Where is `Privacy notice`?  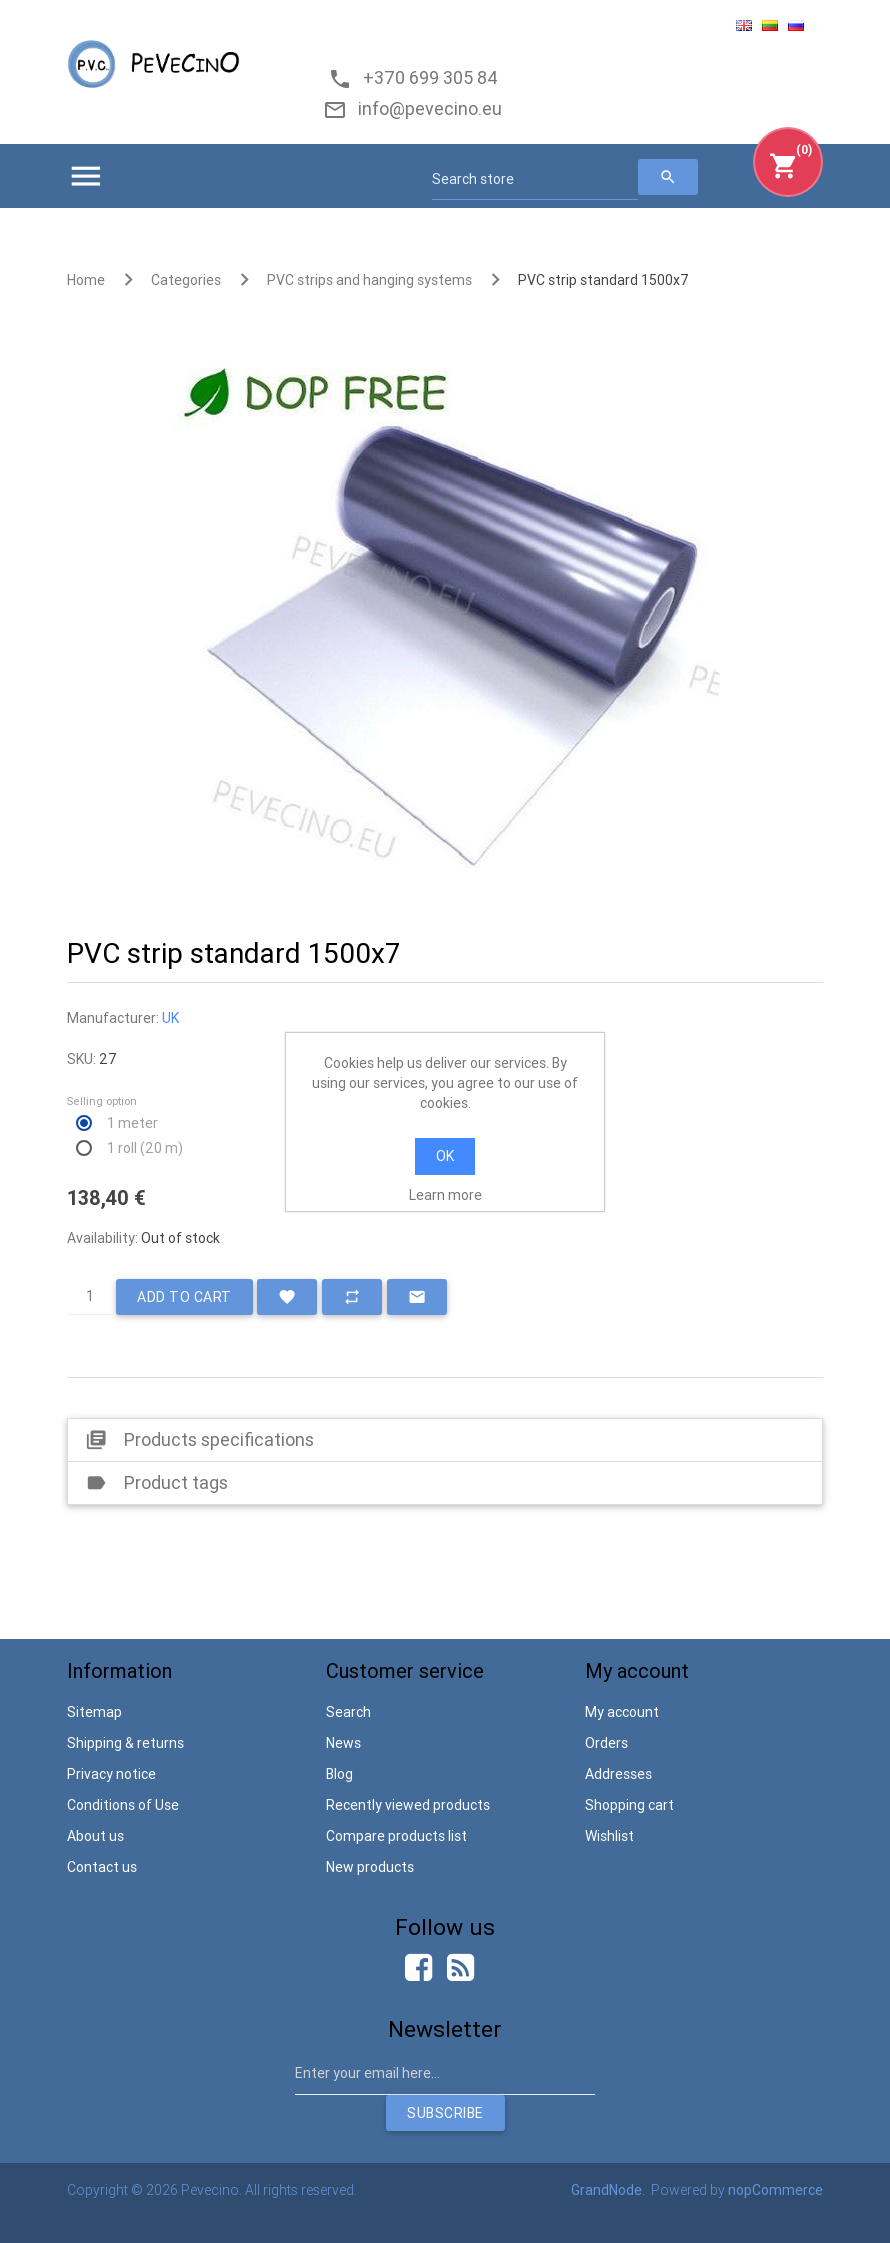 Privacy notice is located at coordinates (111, 1774).